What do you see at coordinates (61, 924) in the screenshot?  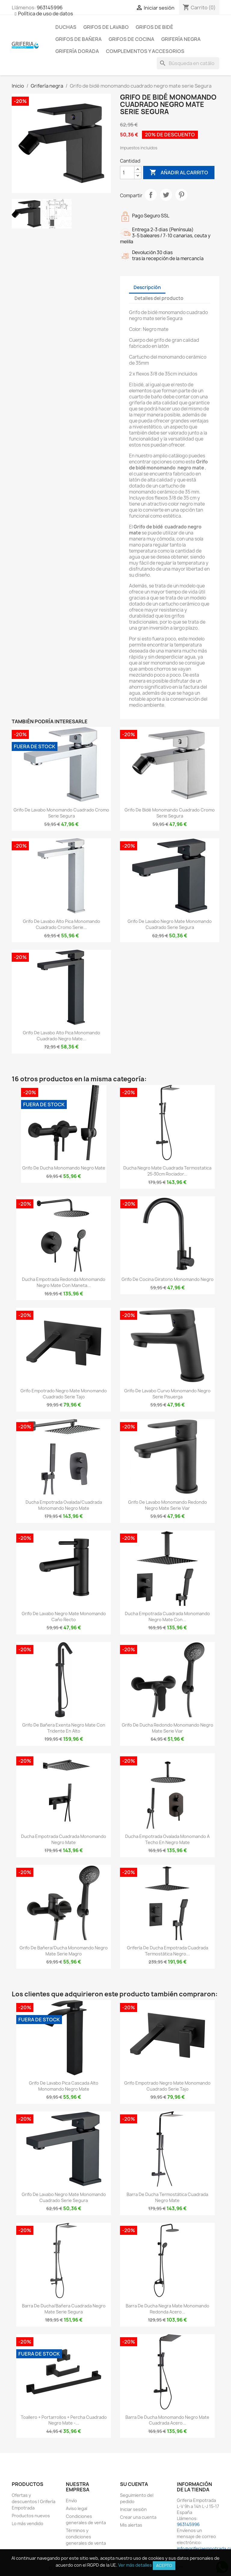 I see `Grifo de lavabo alto pica monomando cuadrado cromo serie...` at bounding box center [61, 924].